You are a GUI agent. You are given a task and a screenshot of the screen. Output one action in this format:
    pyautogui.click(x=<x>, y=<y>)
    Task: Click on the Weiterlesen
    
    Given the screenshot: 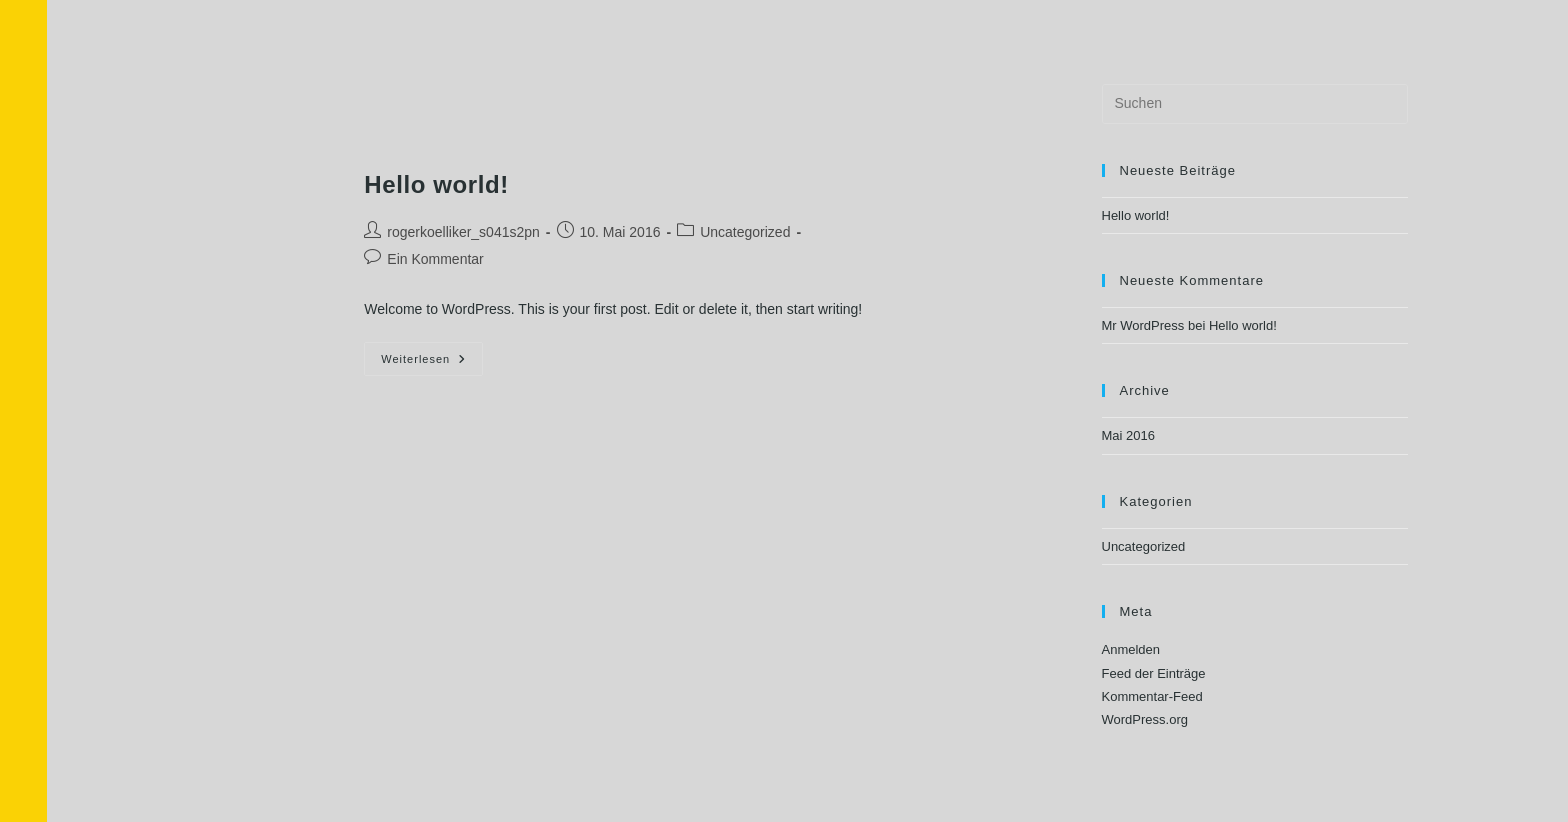 What is the action you would take?
    pyautogui.click(x=432, y=353)
    